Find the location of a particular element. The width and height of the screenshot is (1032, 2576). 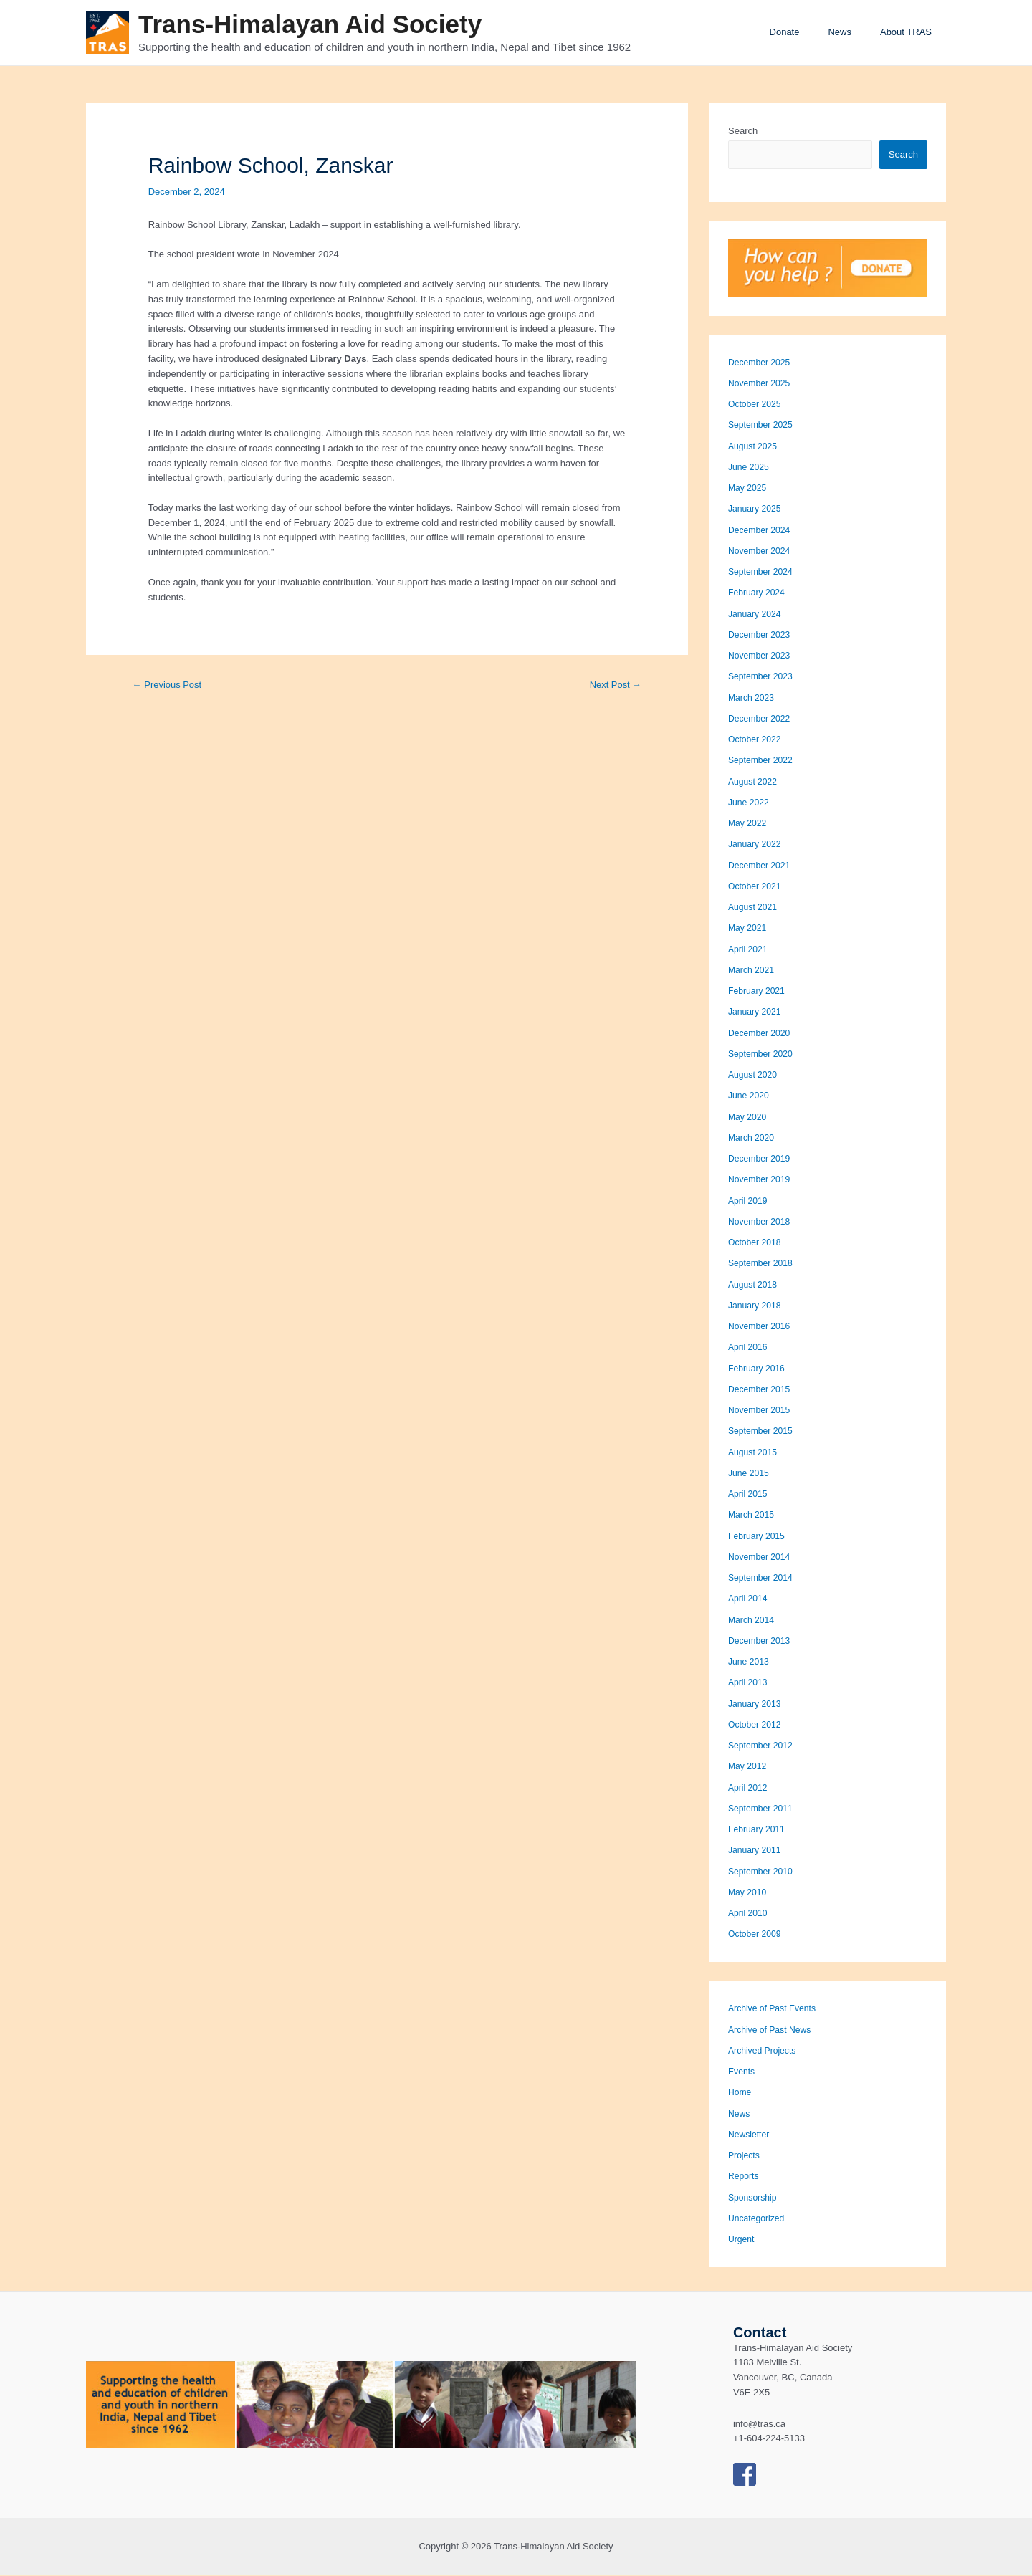

September 2023 is located at coordinates (762, 676).